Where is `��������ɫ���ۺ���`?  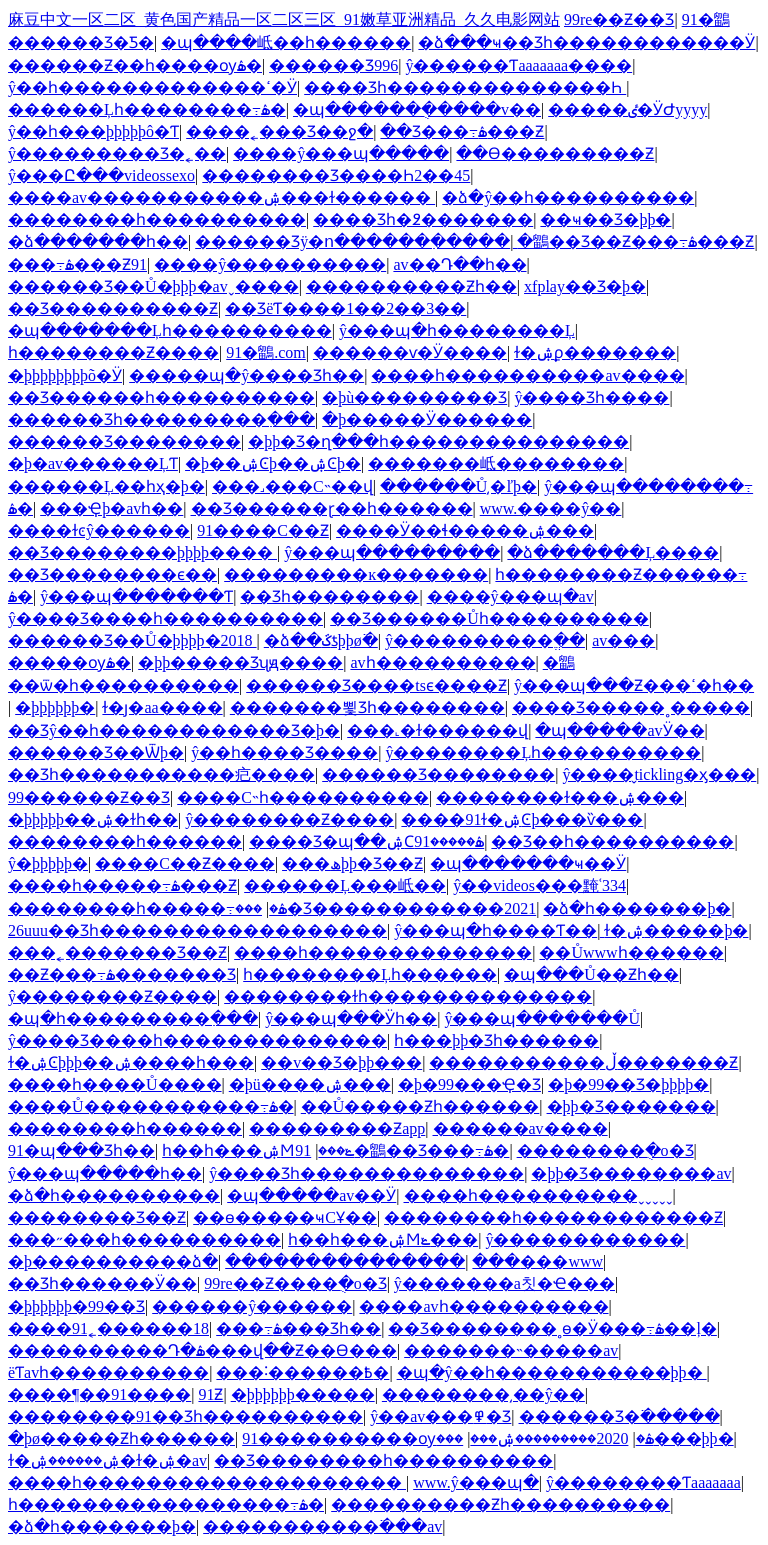
��������ɫ���ۺ��� is located at coordinates (560, 797).